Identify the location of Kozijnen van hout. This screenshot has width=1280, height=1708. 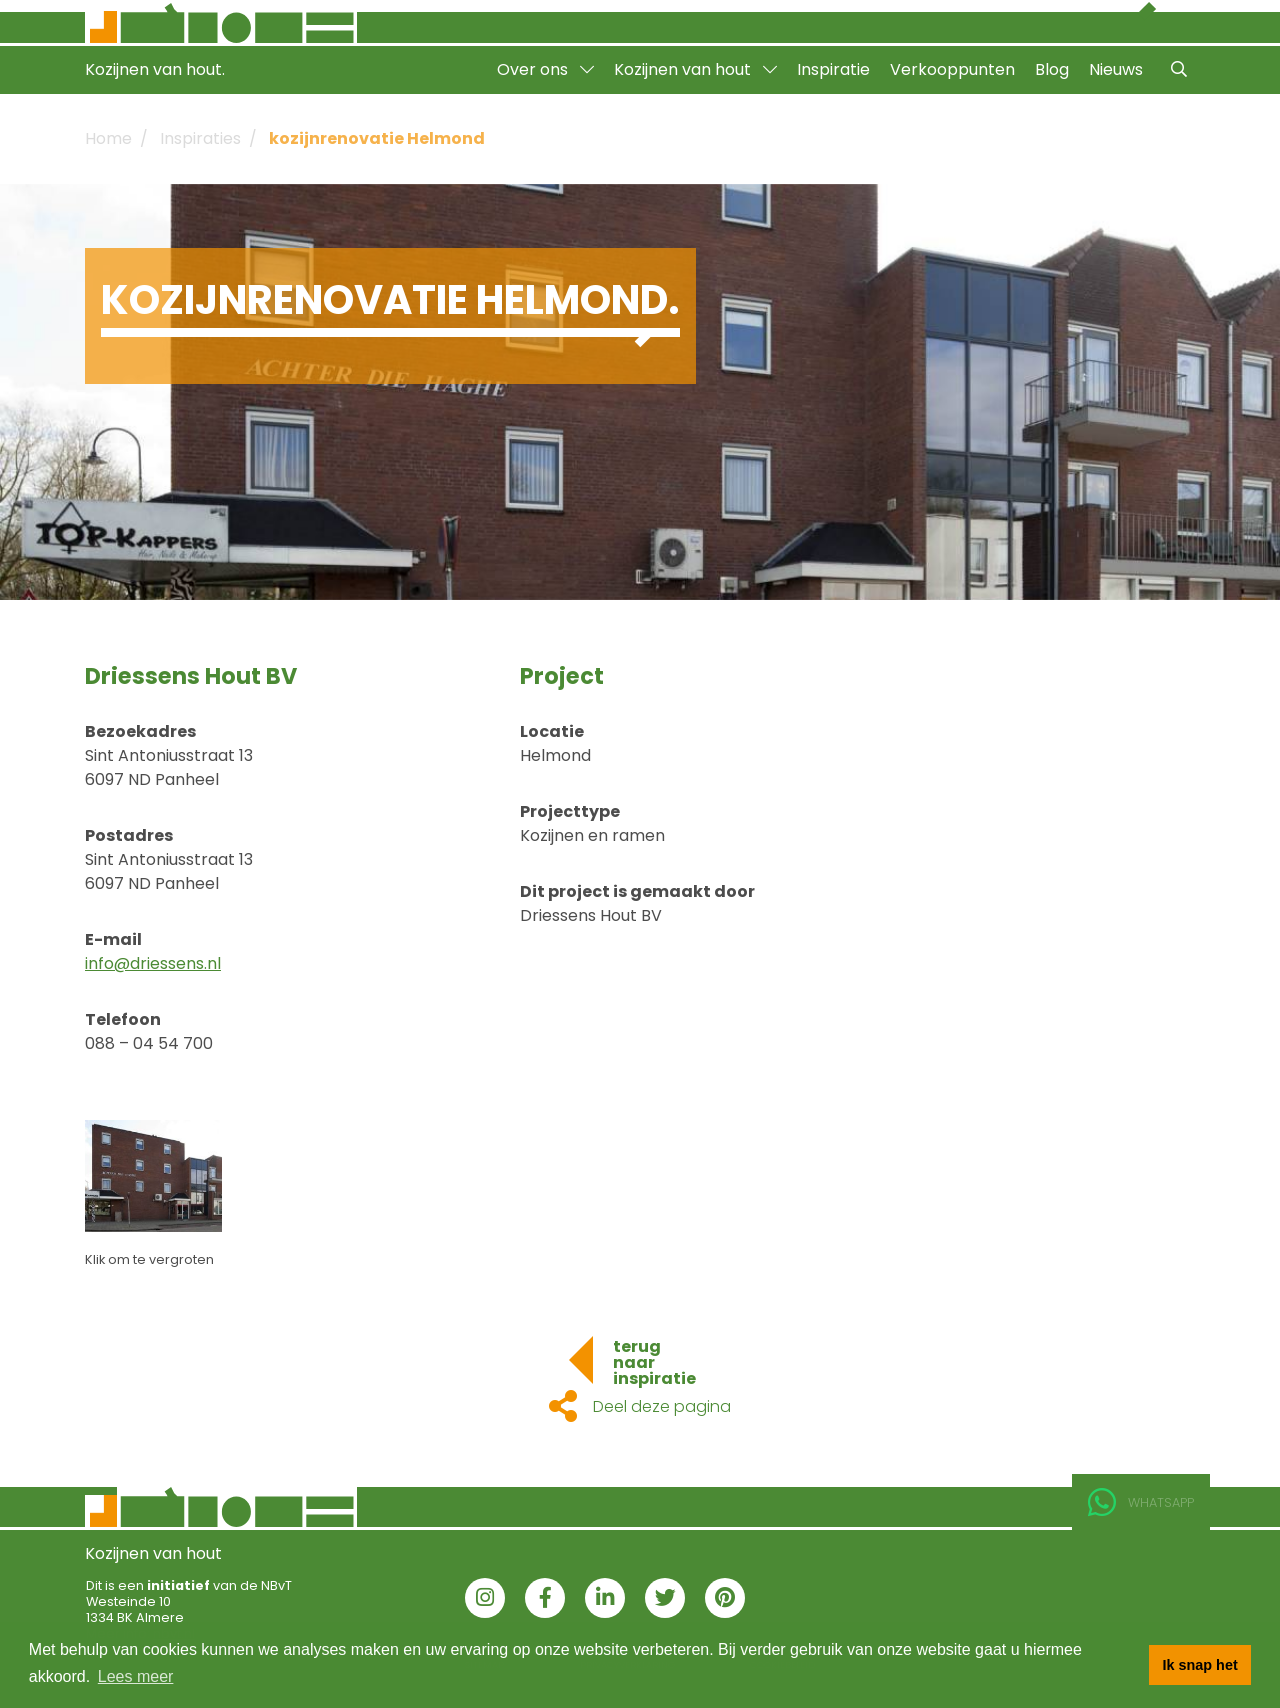
(695, 69).